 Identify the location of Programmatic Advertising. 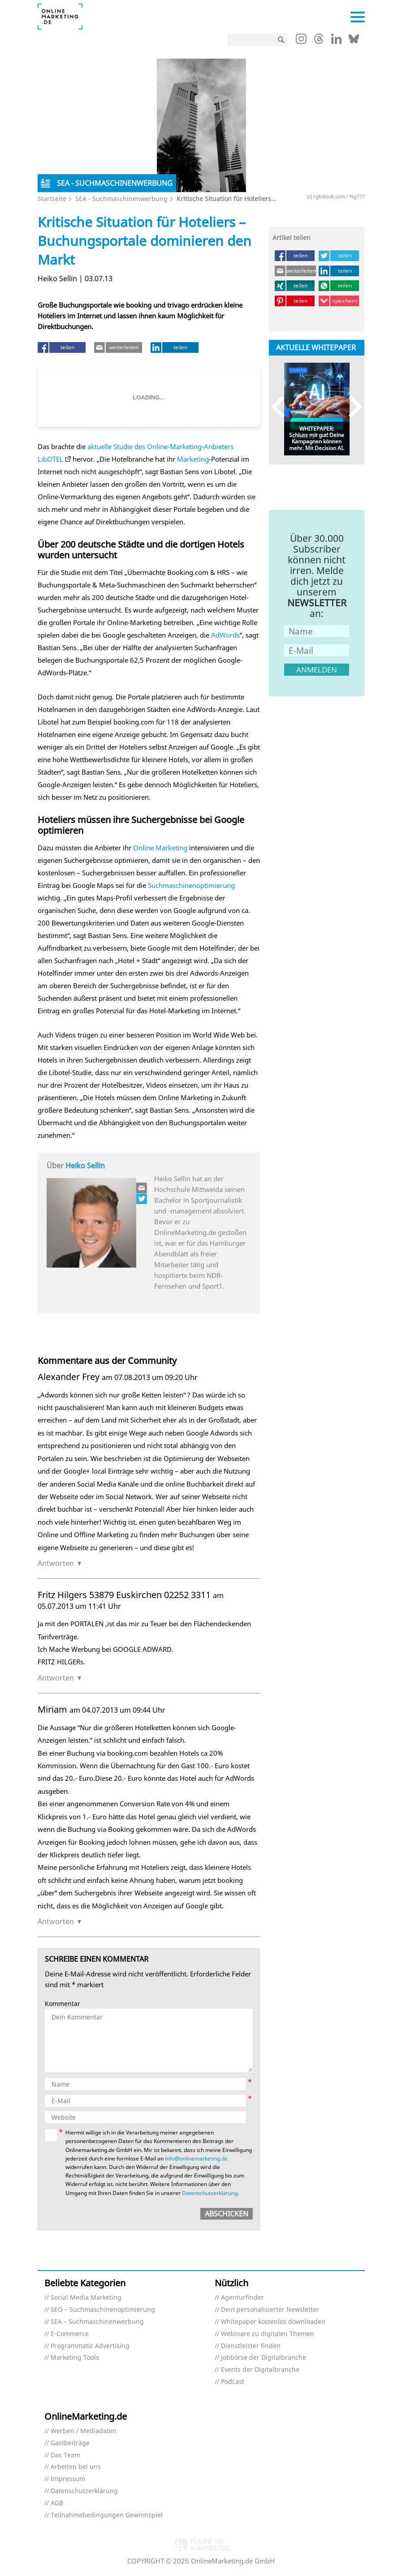
(90, 2346).